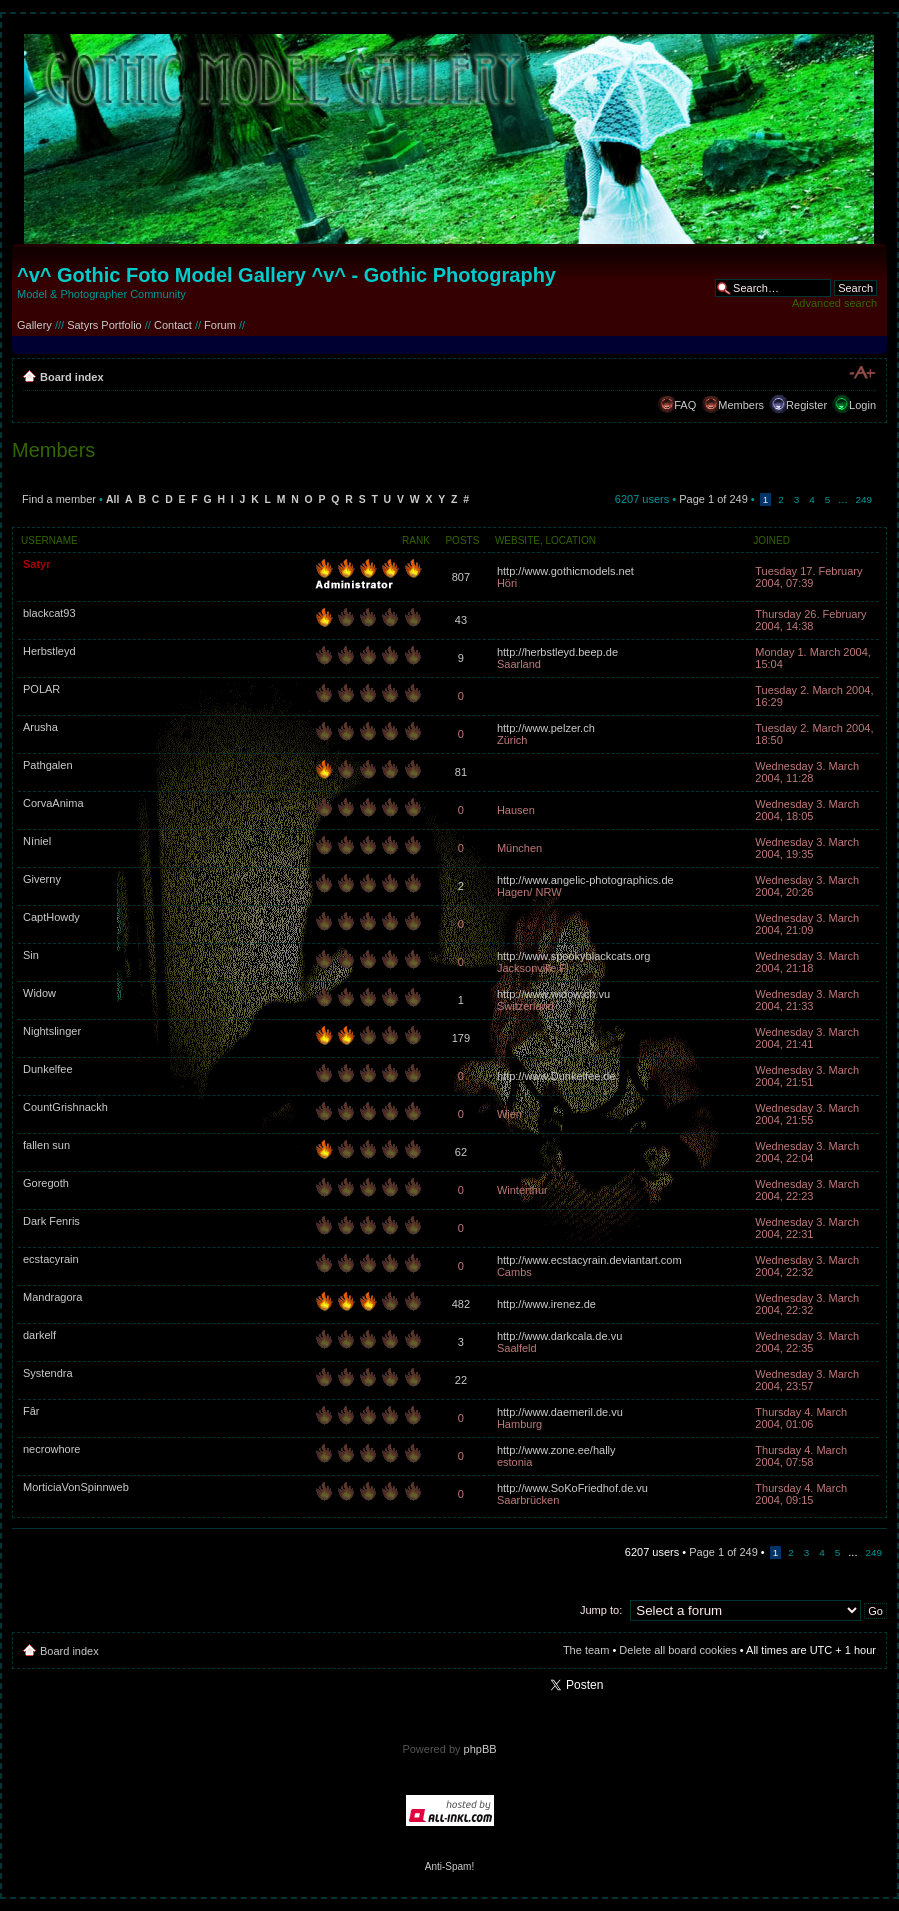  Describe the element at coordinates (559, 1336) in the screenshot. I see `http://www.darkcala.de.vu` at that location.